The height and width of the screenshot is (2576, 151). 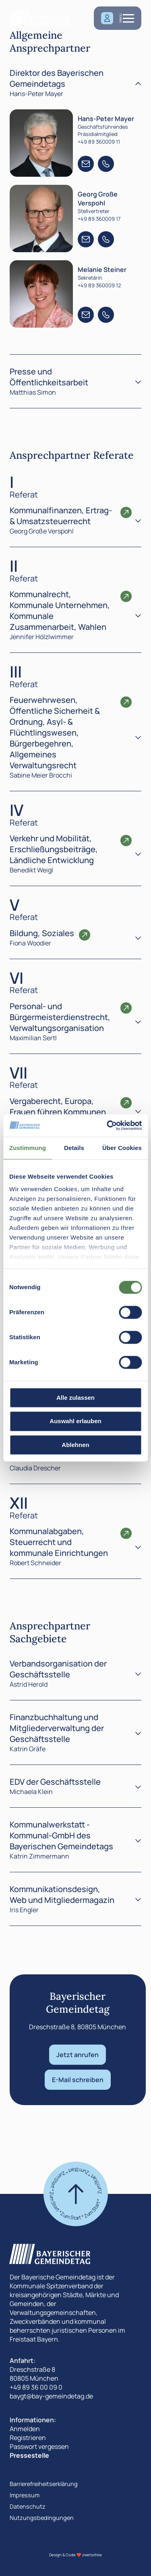 What do you see at coordinates (44, 2484) in the screenshot?
I see `Barrierefreiheitserklärung` at bounding box center [44, 2484].